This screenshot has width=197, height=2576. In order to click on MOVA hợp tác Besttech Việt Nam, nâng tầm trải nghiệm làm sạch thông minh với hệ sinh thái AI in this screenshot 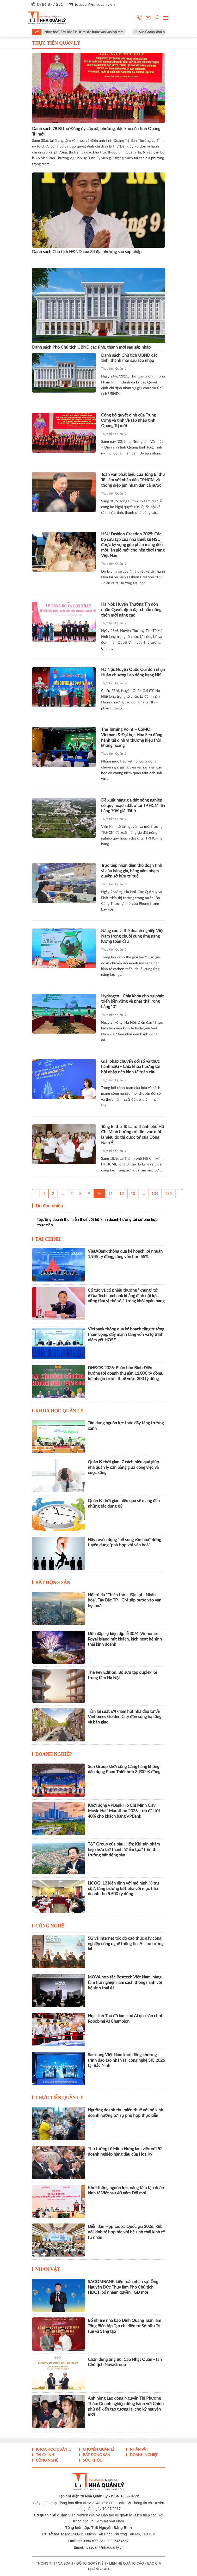, I will do `click(125, 1982)`.